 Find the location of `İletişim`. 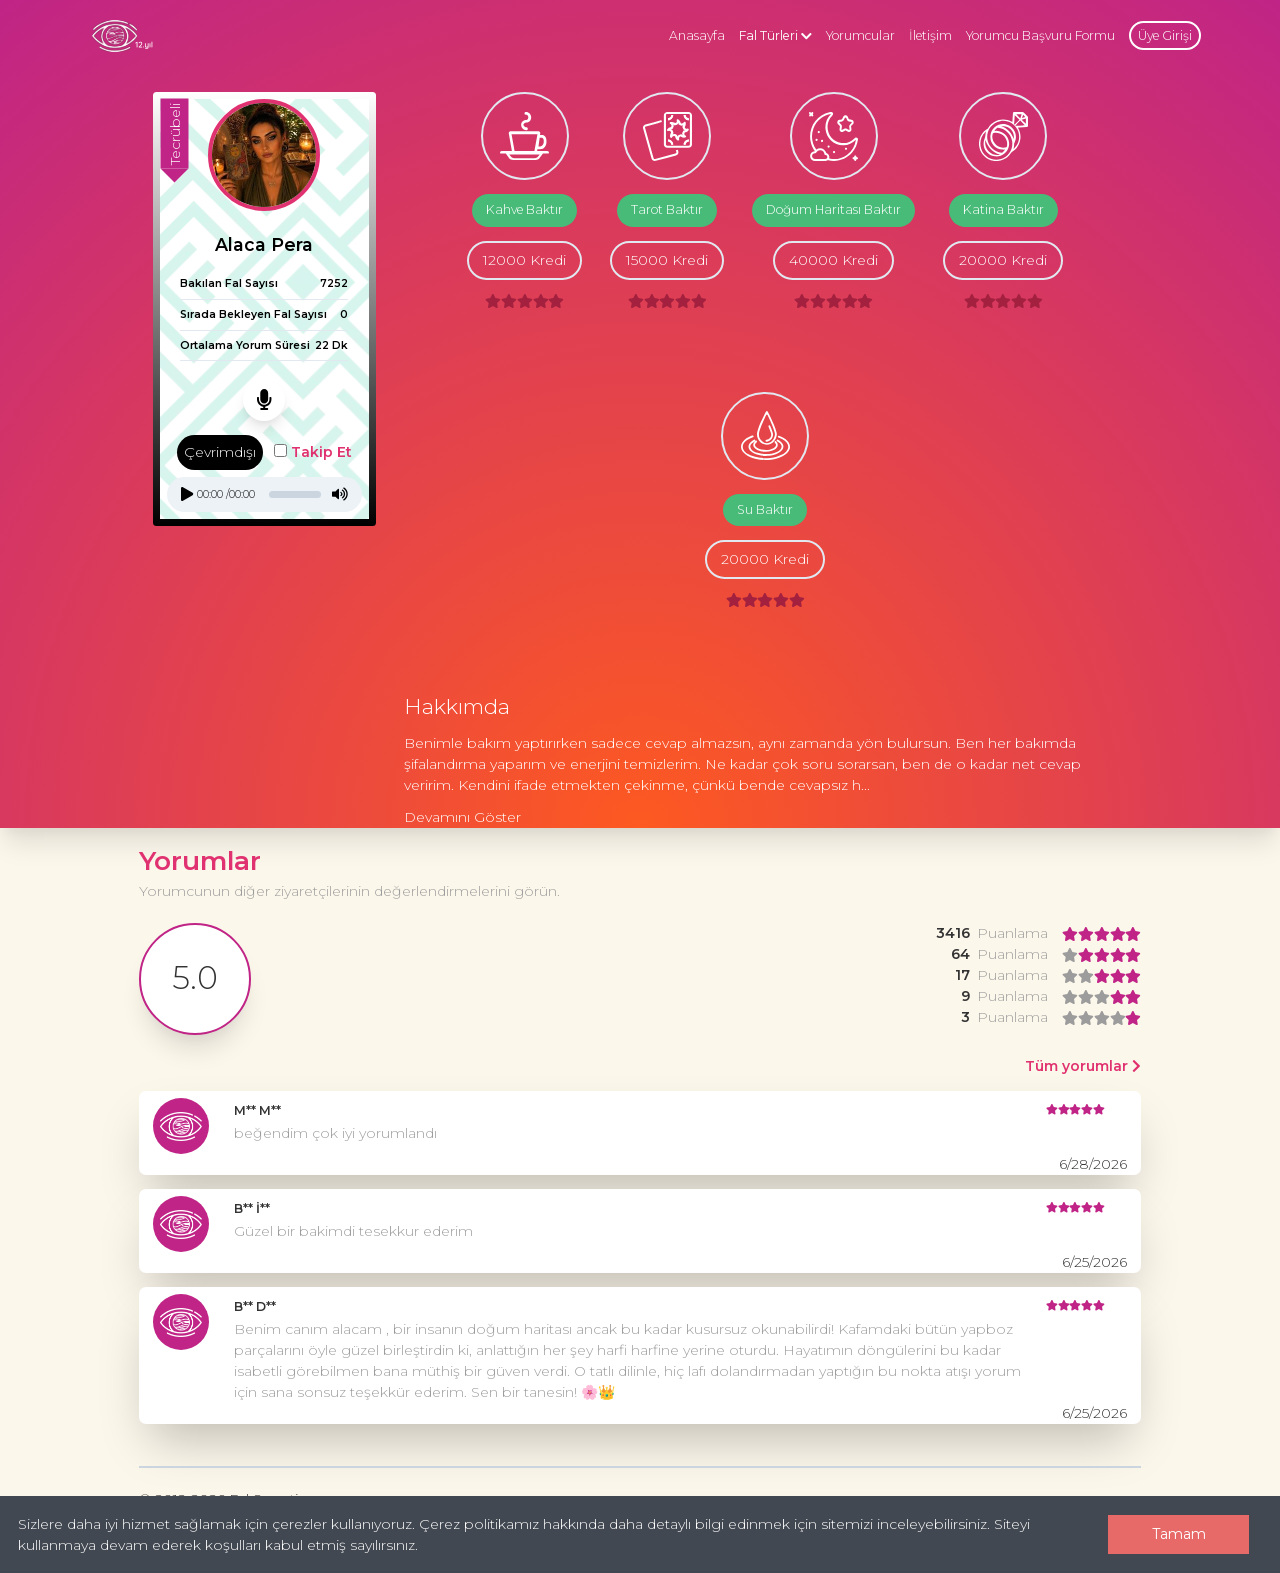

İletişim is located at coordinates (930, 35).